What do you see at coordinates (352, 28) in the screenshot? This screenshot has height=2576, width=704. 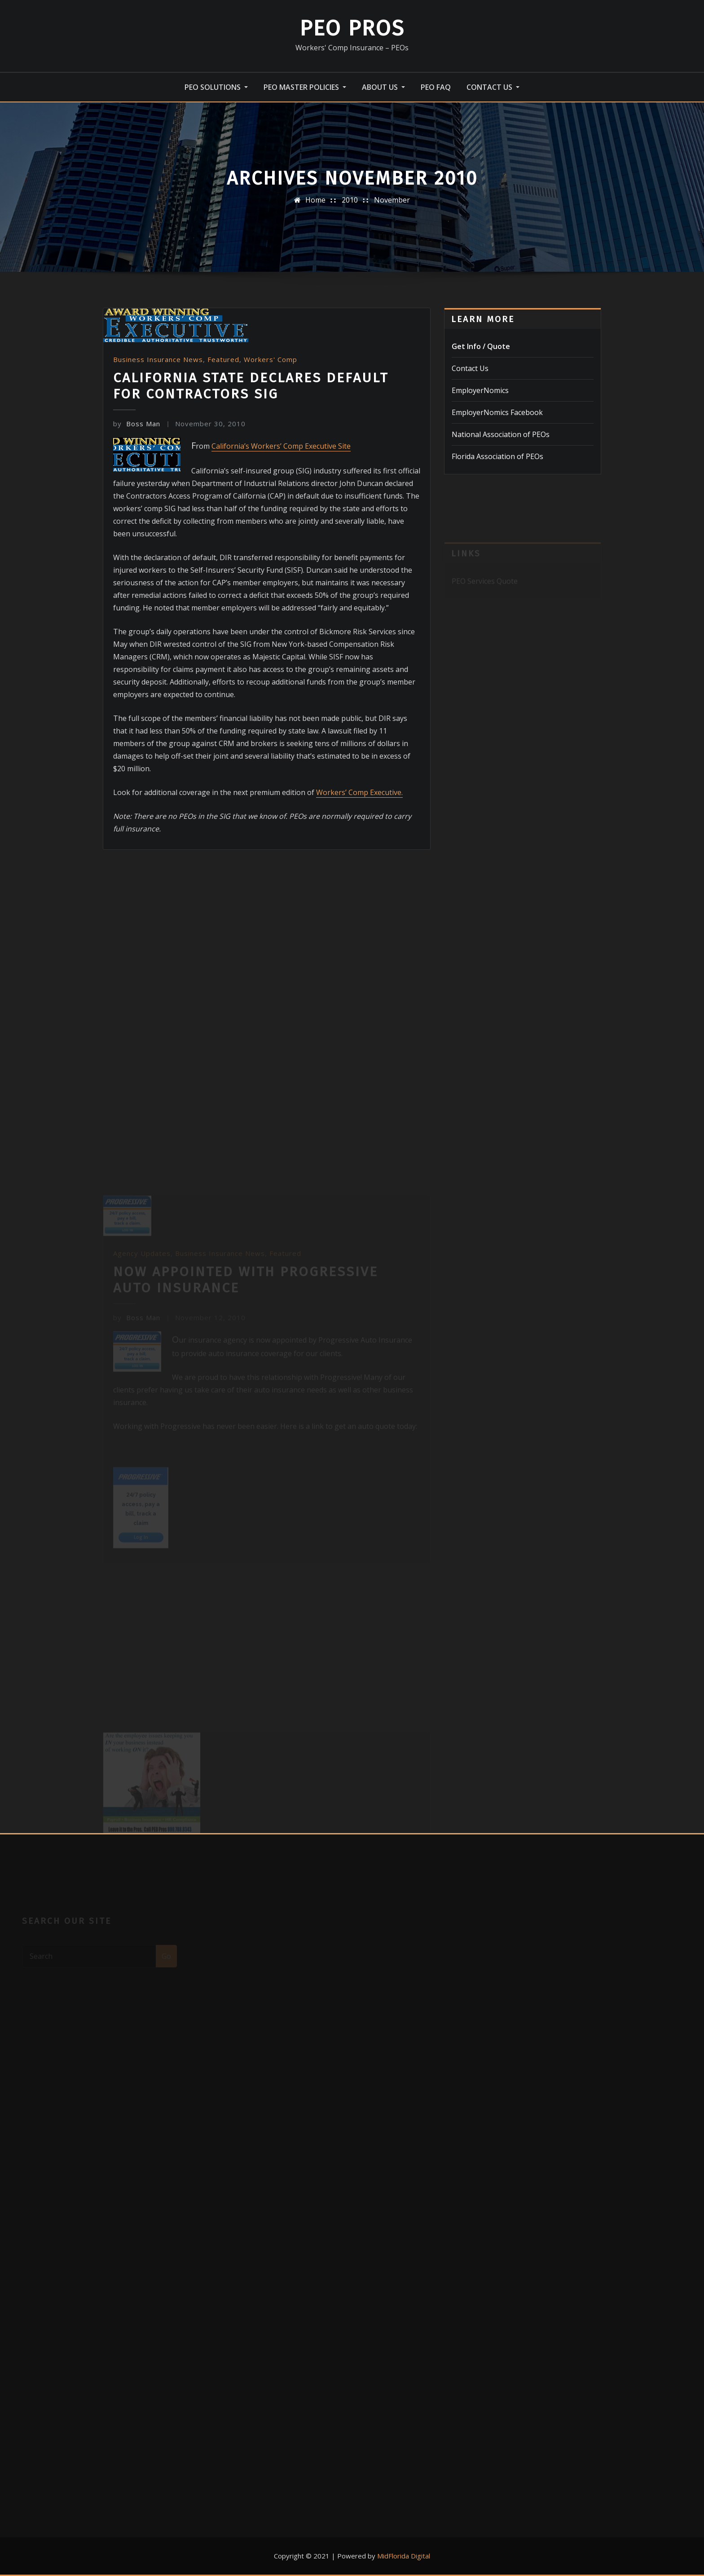 I see `PEO Pros` at bounding box center [352, 28].